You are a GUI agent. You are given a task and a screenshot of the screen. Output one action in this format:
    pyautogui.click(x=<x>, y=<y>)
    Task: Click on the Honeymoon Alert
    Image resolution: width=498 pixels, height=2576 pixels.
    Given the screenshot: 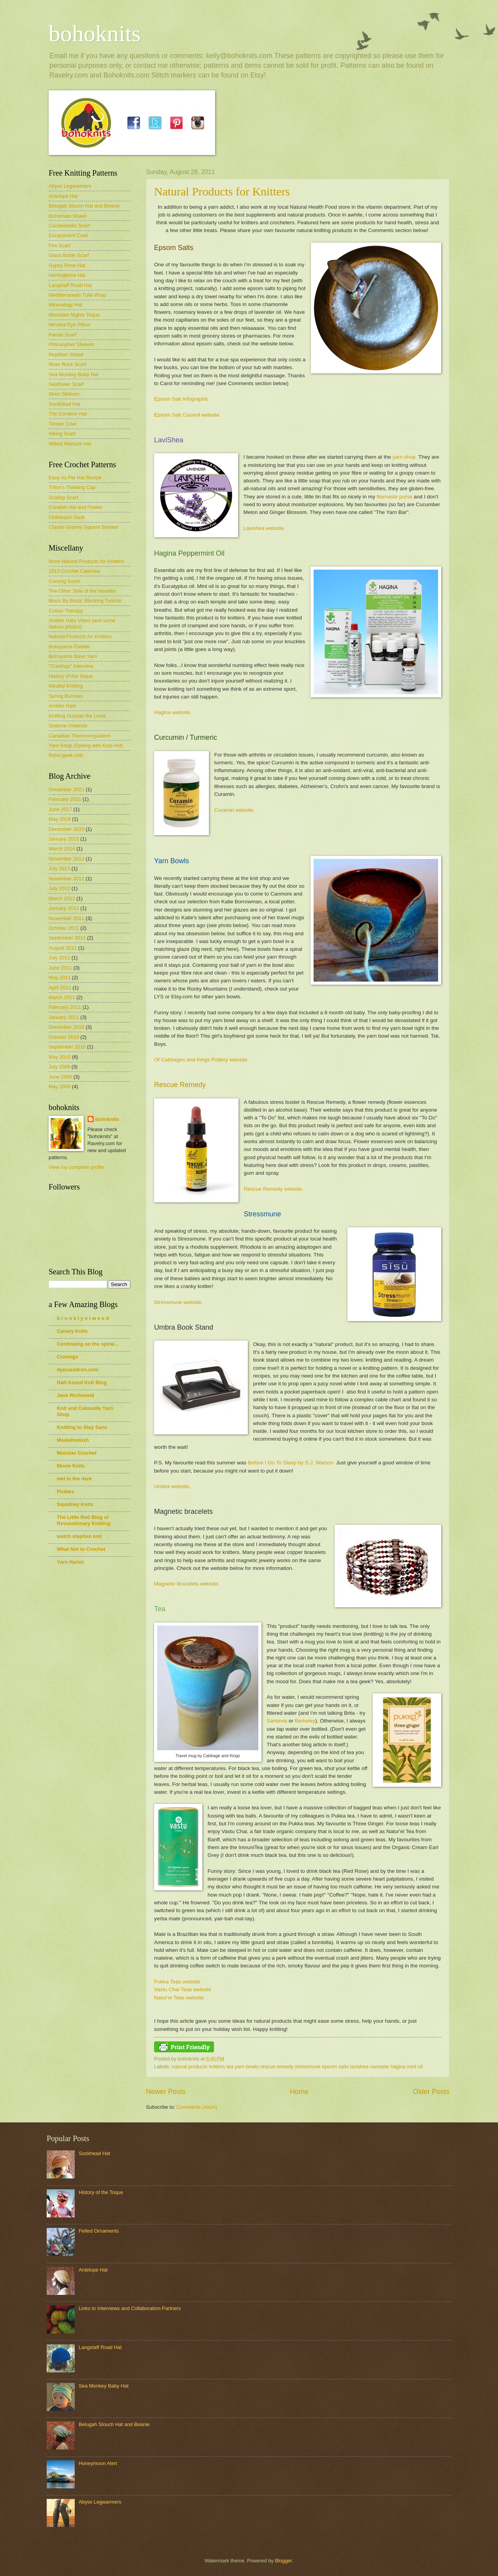 What is the action you would take?
    pyautogui.click(x=98, y=2463)
    